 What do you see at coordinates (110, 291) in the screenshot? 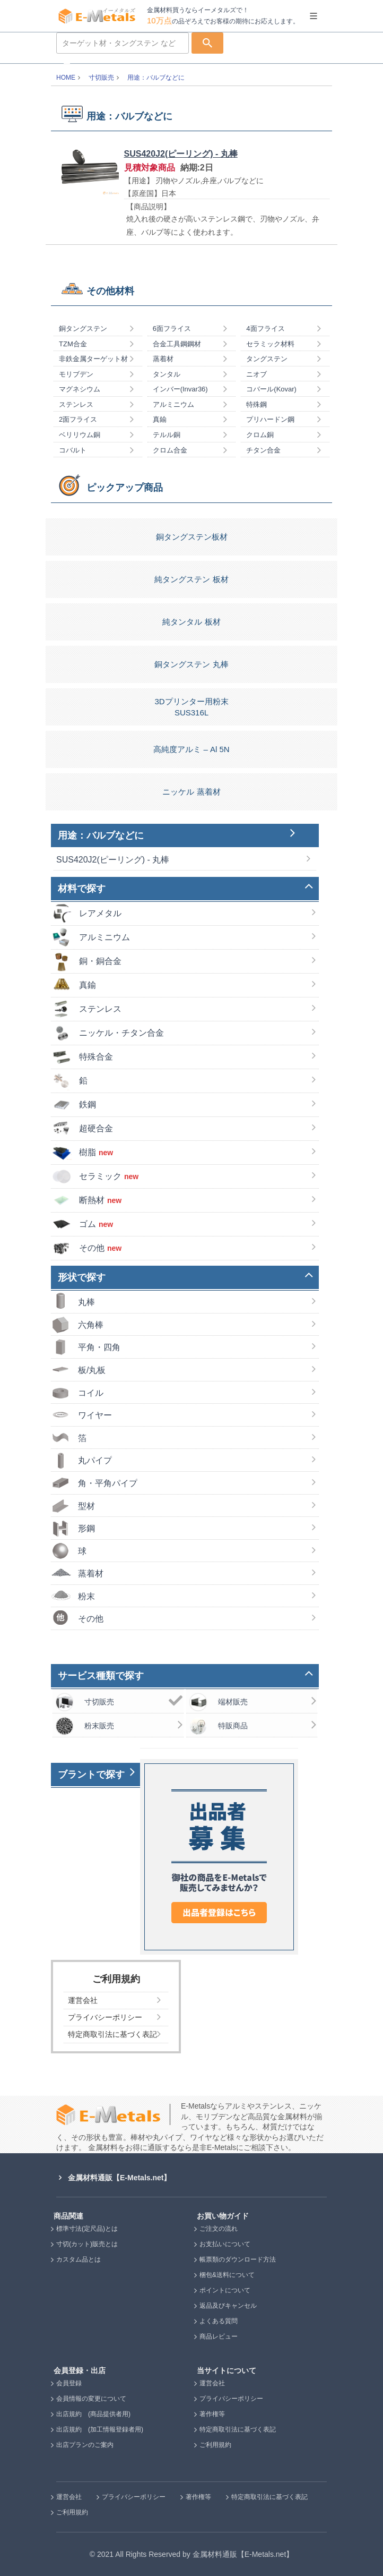
I see `その他材料` at bounding box center [110, 291].